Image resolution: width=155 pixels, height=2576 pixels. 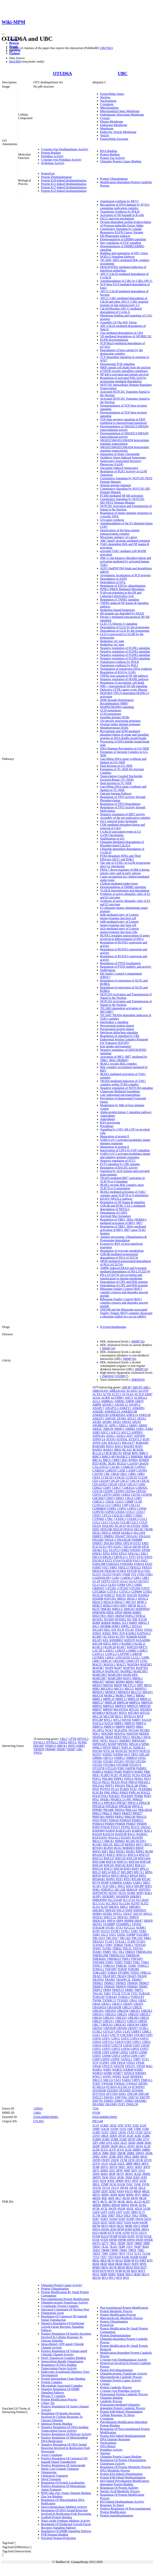 What do you see at coordinates (113, 2243) in the screenshot?
I see `7B5L` at bounding box center [113, 2243].